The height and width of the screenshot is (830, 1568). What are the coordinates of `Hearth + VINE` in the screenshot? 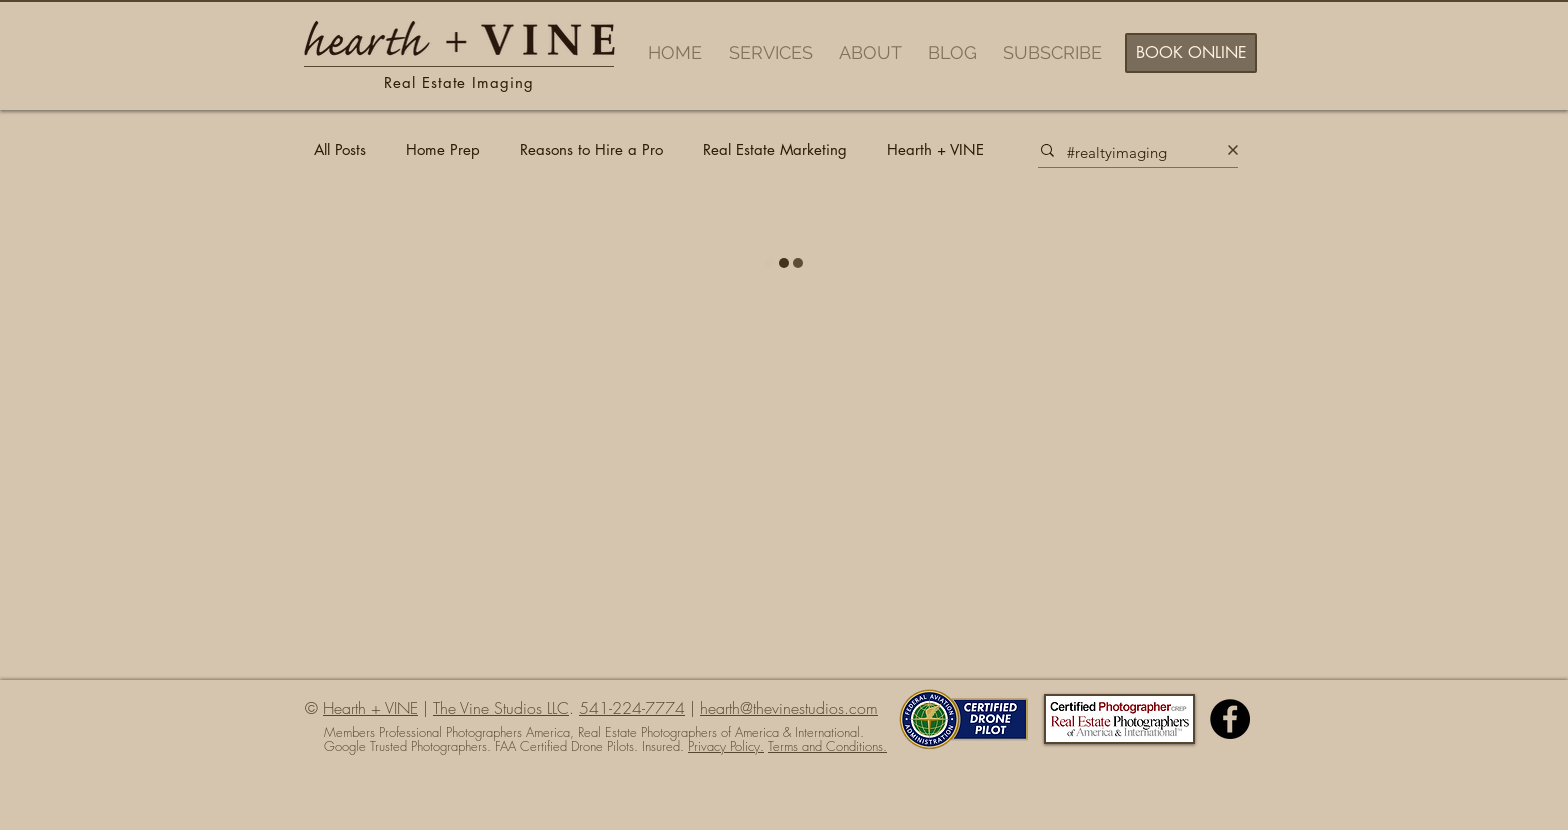 It's located at (935, 150).